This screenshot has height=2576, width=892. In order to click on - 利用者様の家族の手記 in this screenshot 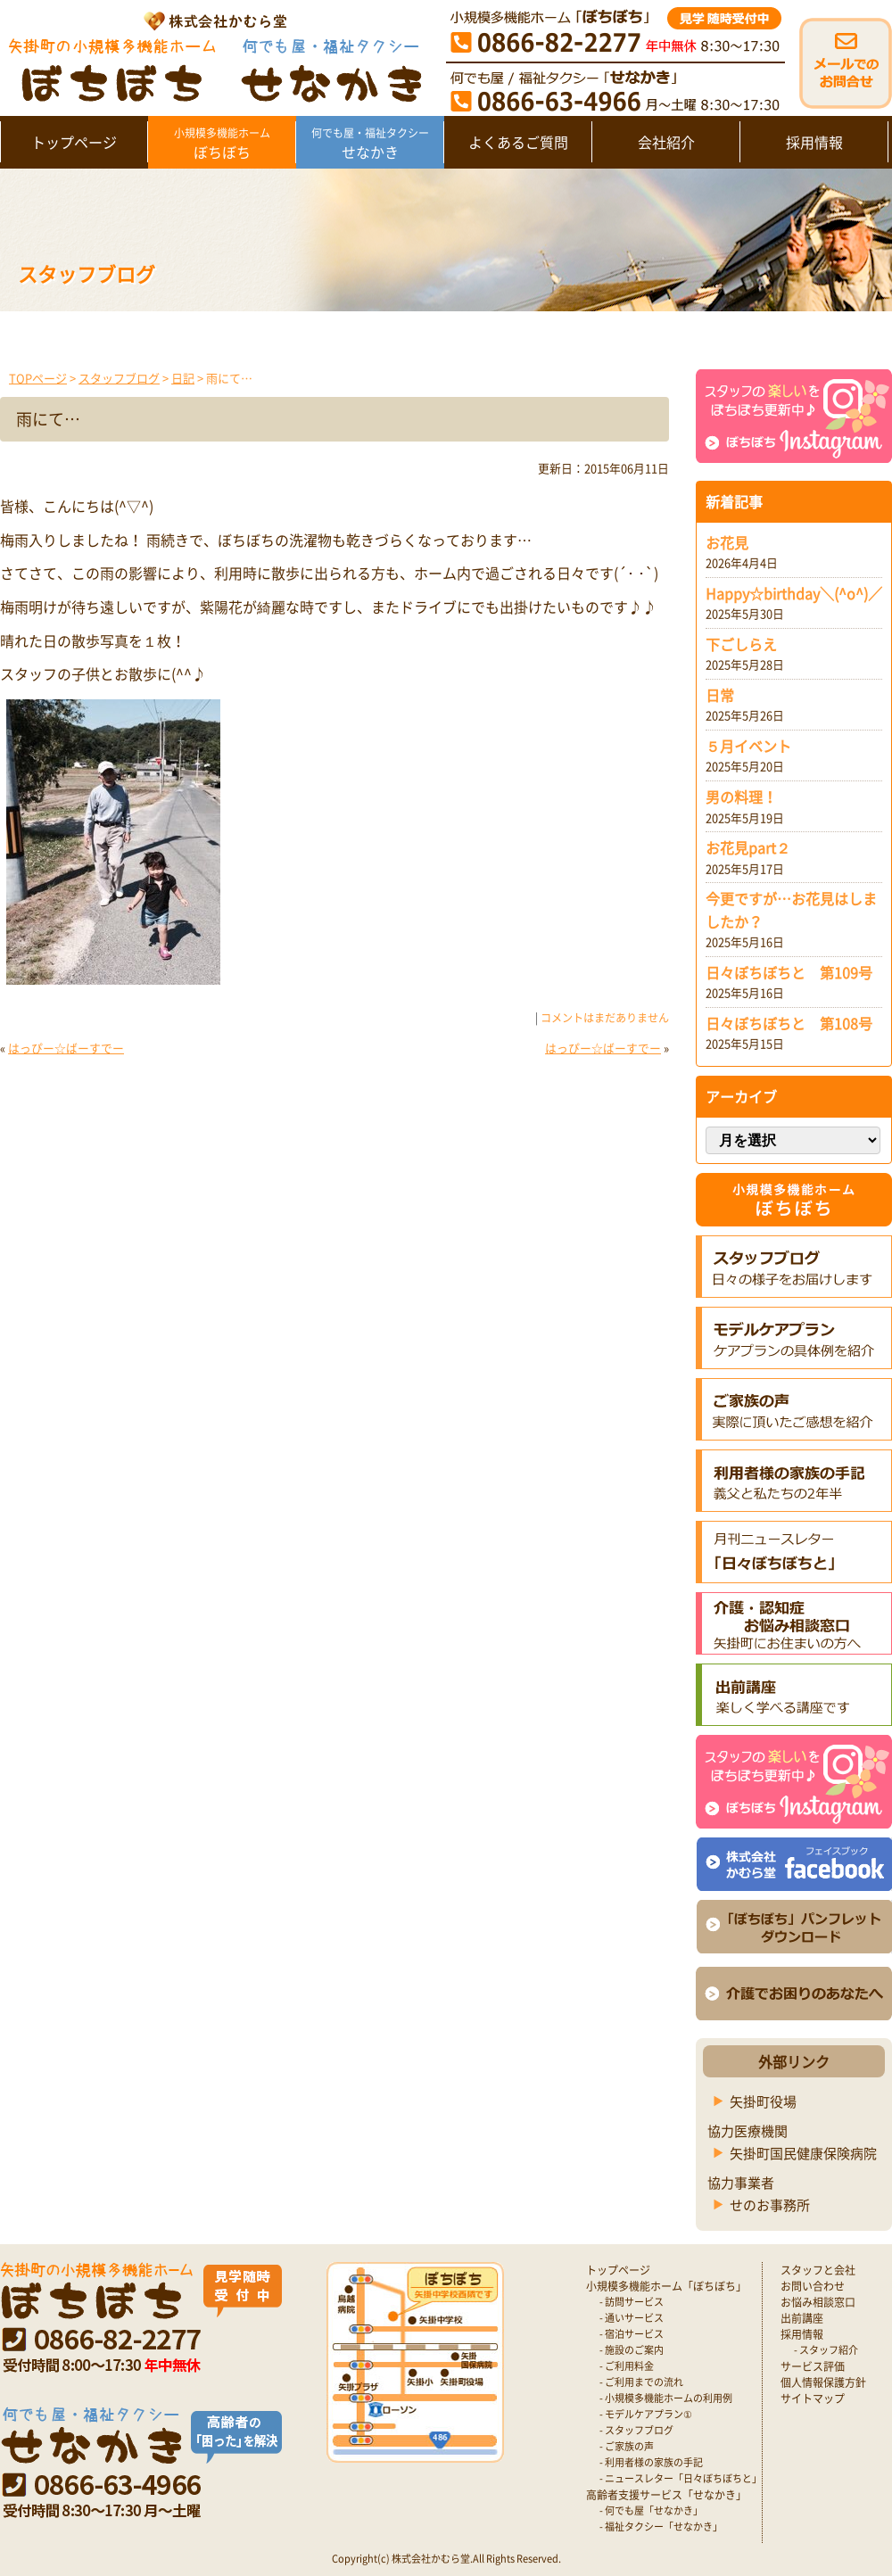, I will do `click(651, 2462)`.